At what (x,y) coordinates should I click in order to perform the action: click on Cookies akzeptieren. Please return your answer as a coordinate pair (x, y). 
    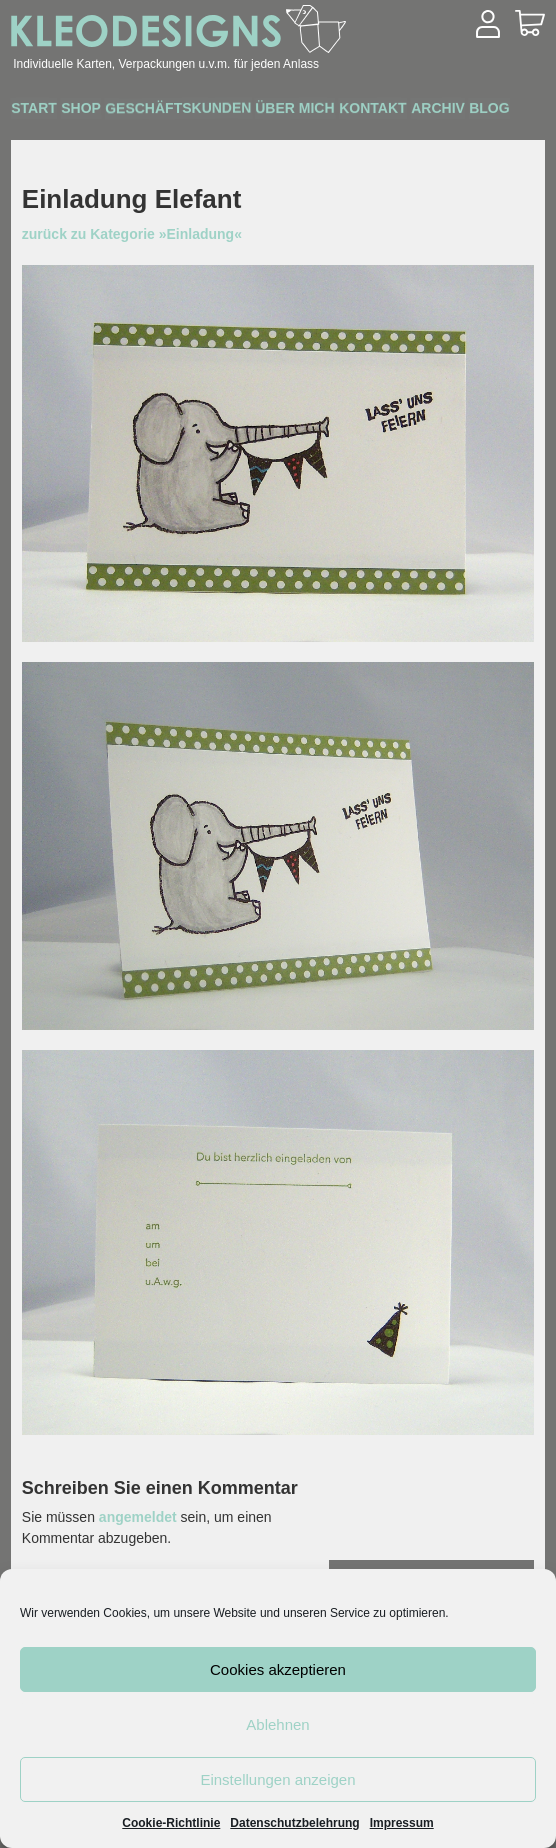
    Looking at the image, I should click on (278, 1669).